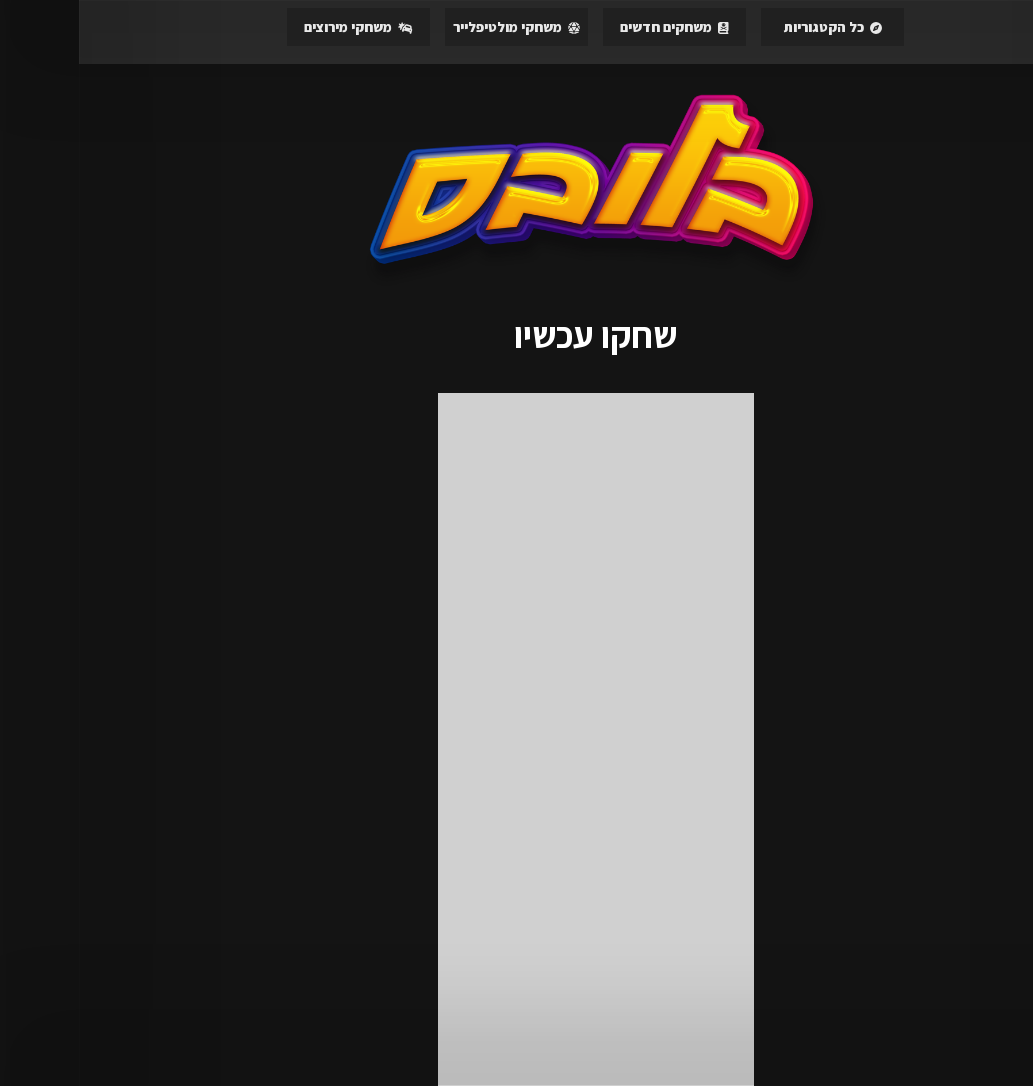  I want to click on משחקי מירוצים, so click(279, 27).